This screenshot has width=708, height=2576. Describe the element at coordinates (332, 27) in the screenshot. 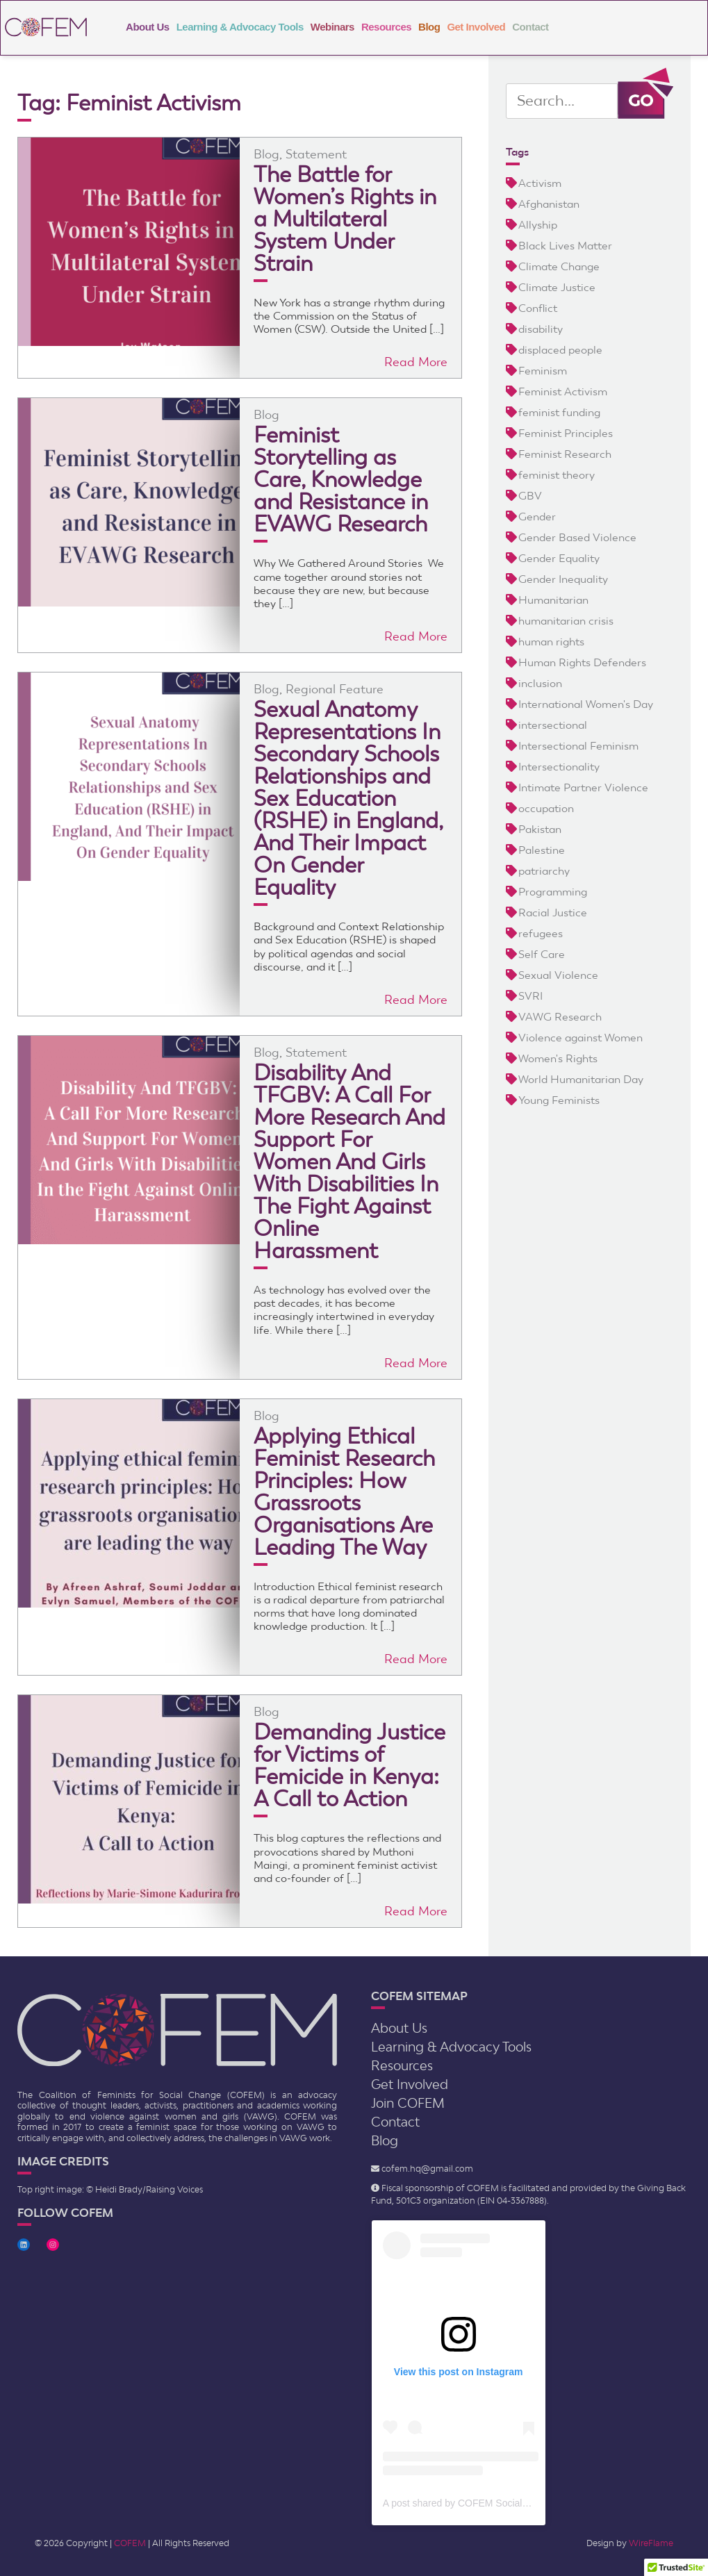

I see `Webinars` at that location.